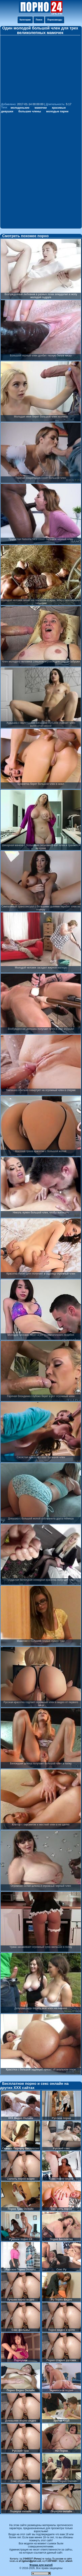 The height and width of the screenshot is (2576, 82). Describe the element at coordinates (41, 2565) in the screenshot. I see `Форма для жалоб` at that location.